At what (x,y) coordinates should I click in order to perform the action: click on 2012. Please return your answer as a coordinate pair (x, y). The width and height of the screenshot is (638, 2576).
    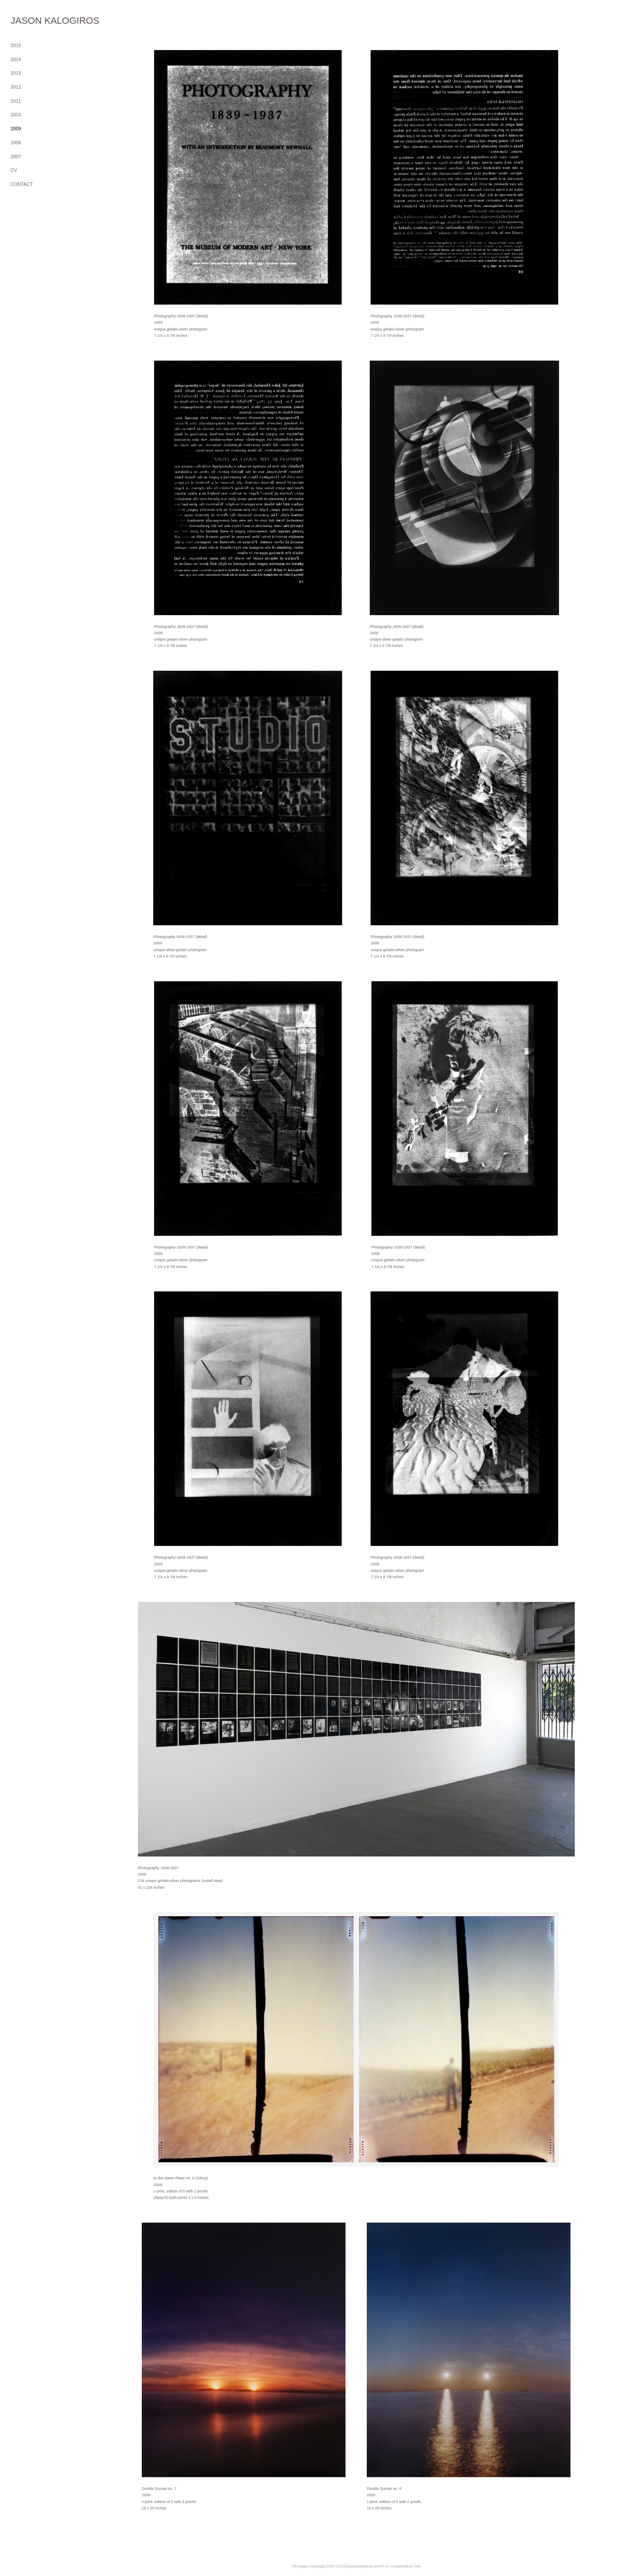
    Looking at the image, I should click on (16, 87).